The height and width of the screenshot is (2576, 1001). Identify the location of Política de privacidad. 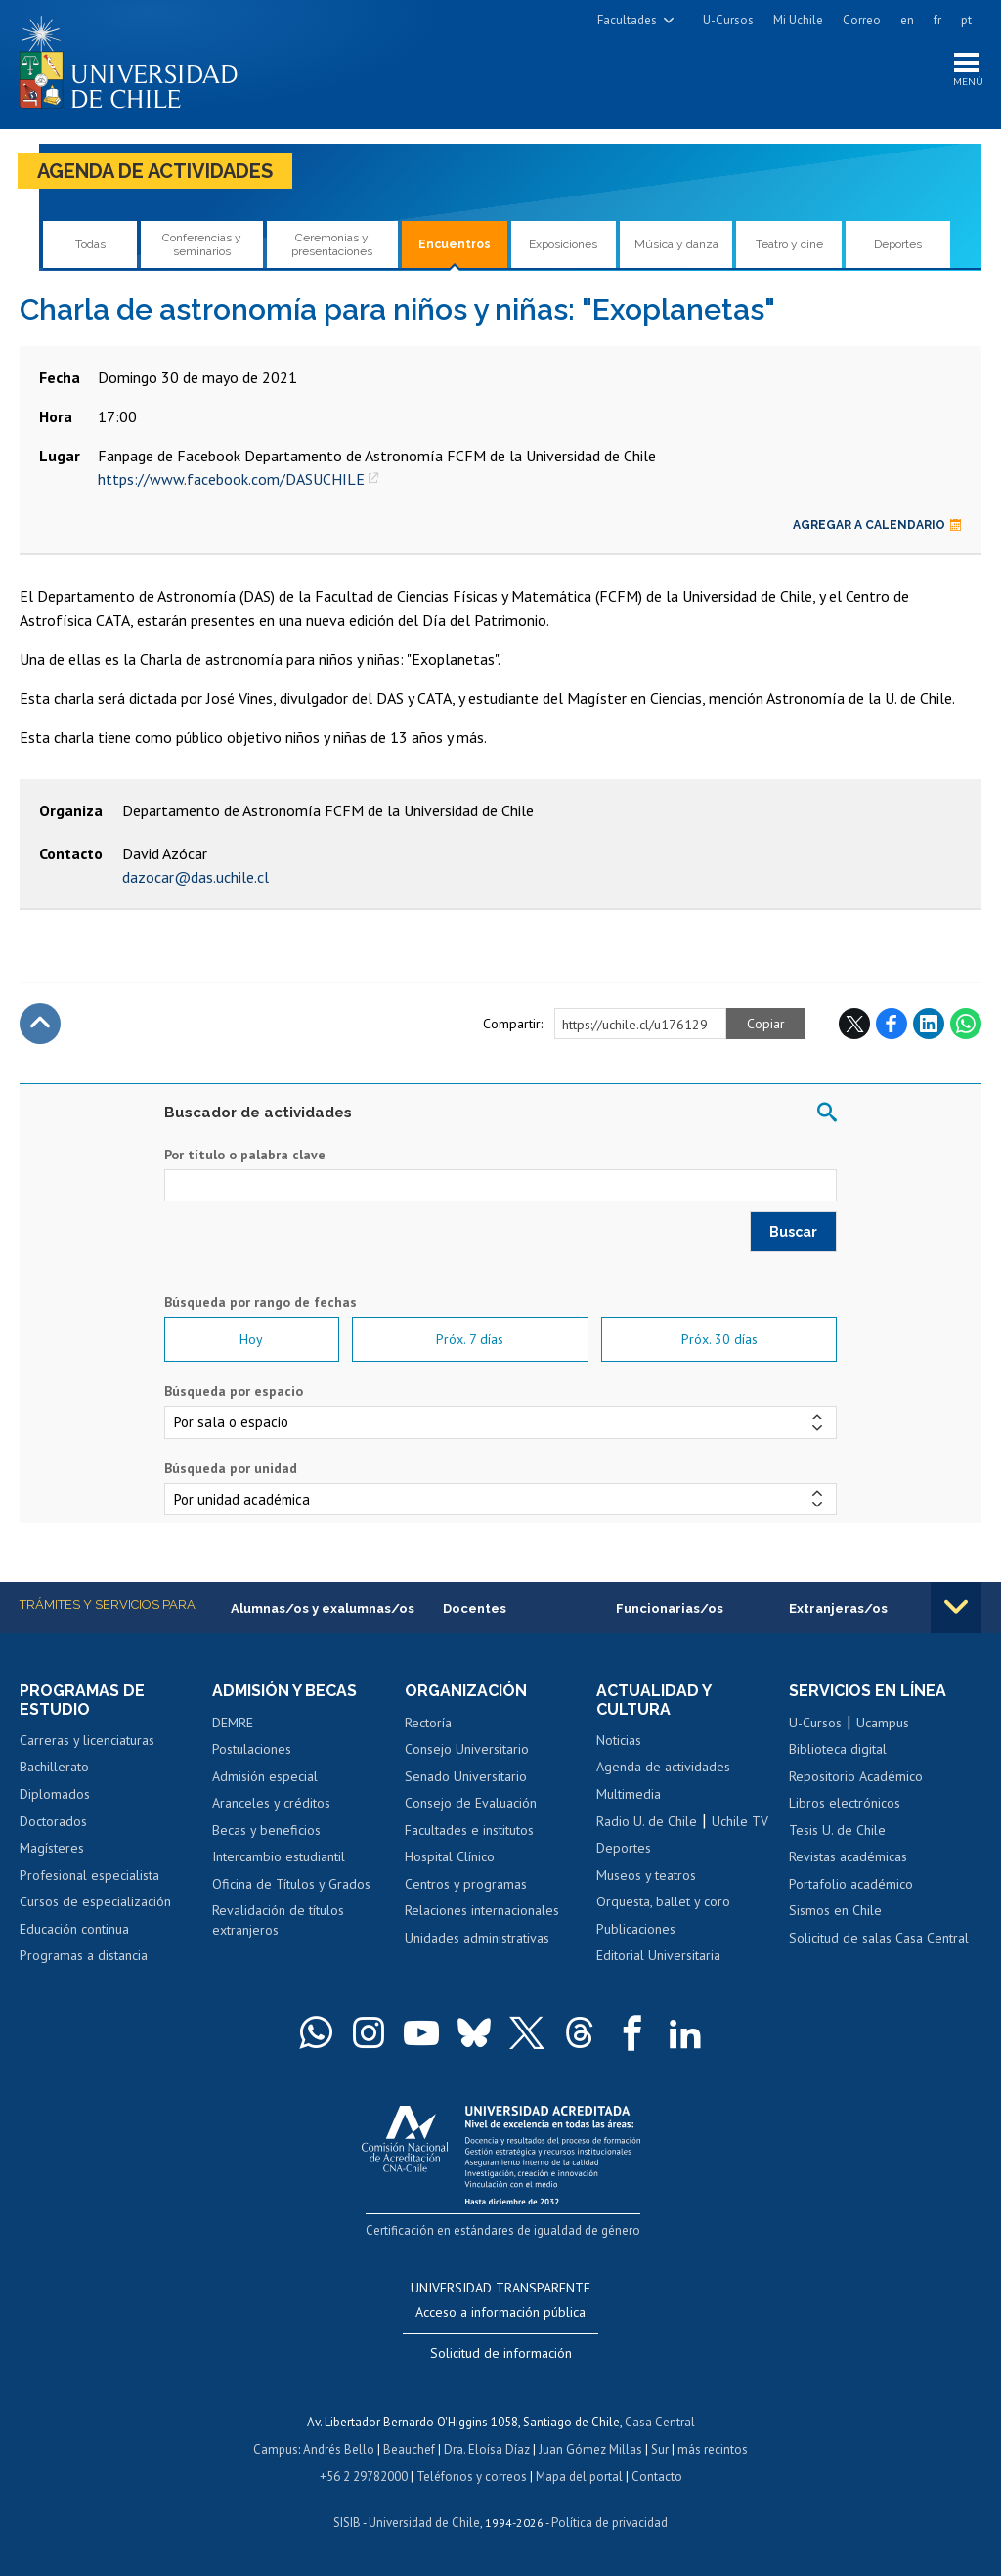
(609, 2522).